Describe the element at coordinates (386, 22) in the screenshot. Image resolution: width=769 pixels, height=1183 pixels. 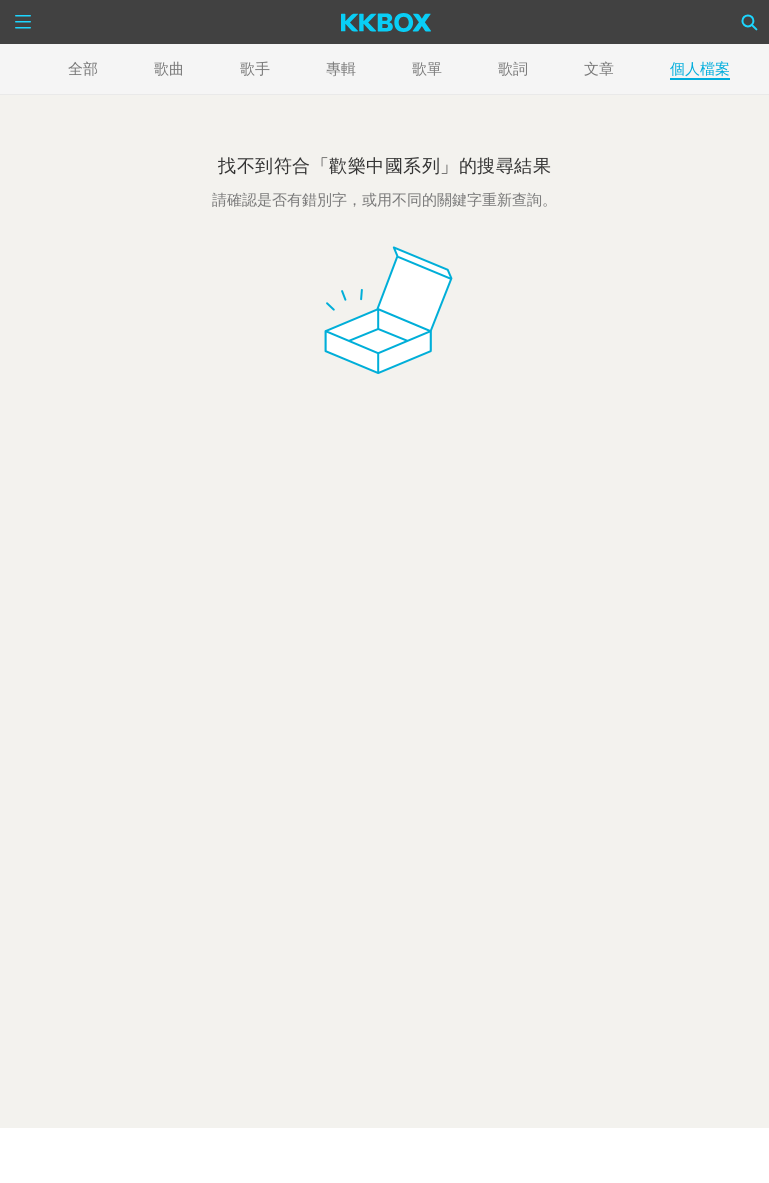
I see `[KKBOX]` at that location.